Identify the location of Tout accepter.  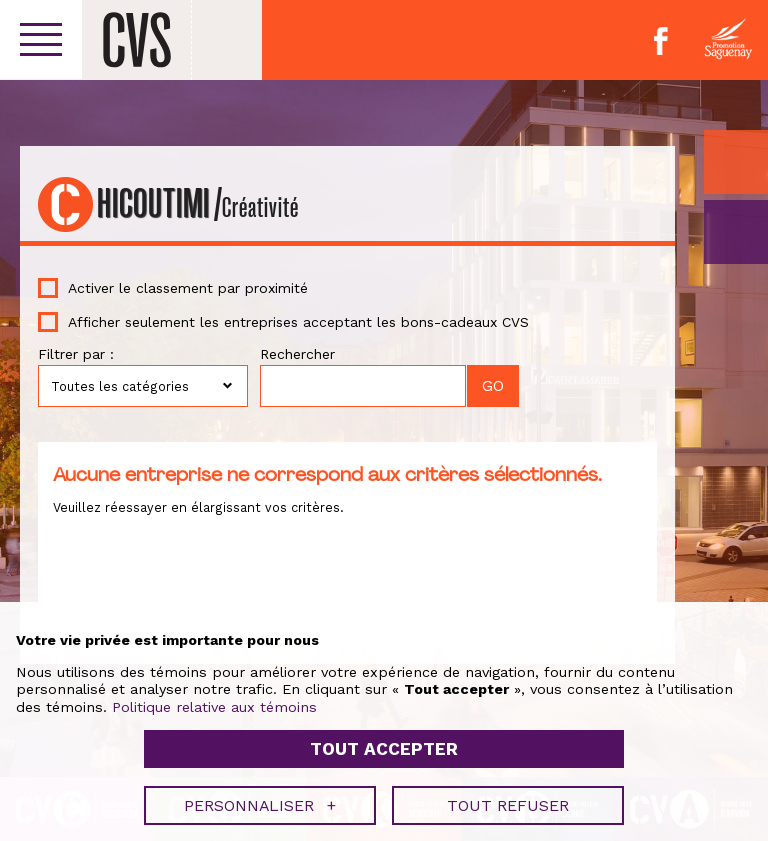
(384, 735).